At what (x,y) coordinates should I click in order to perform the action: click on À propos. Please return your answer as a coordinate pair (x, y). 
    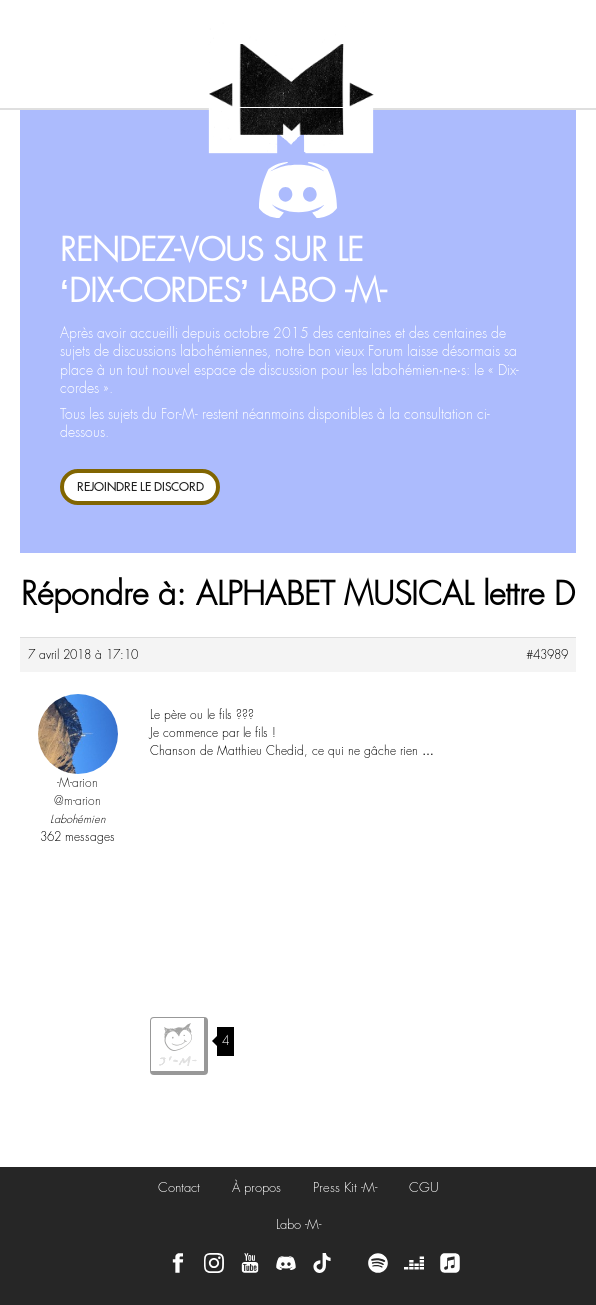
    Looking at the image, I should click on (256, 1187).